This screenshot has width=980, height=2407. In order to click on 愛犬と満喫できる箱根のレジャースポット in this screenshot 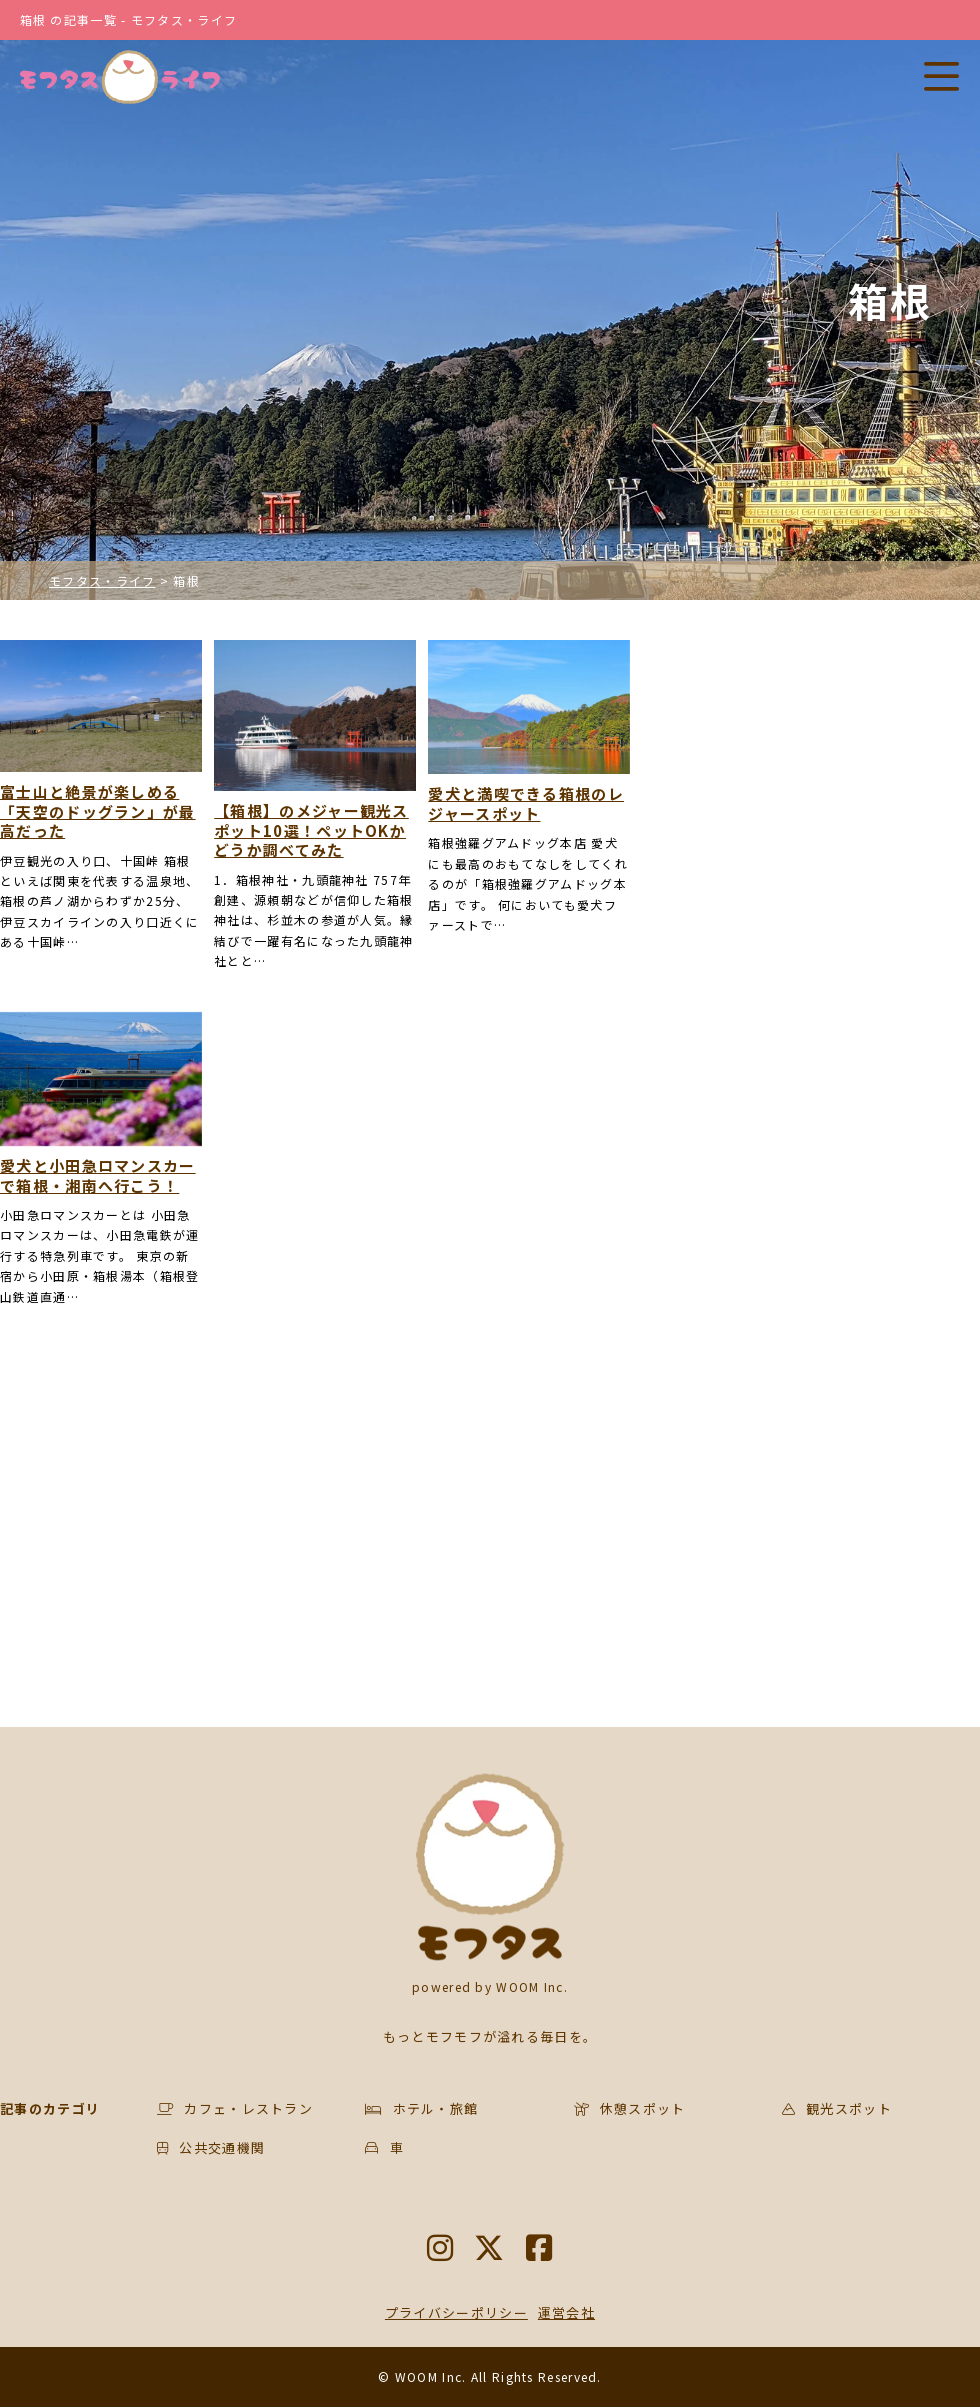, I will do `click(526, 803)`.